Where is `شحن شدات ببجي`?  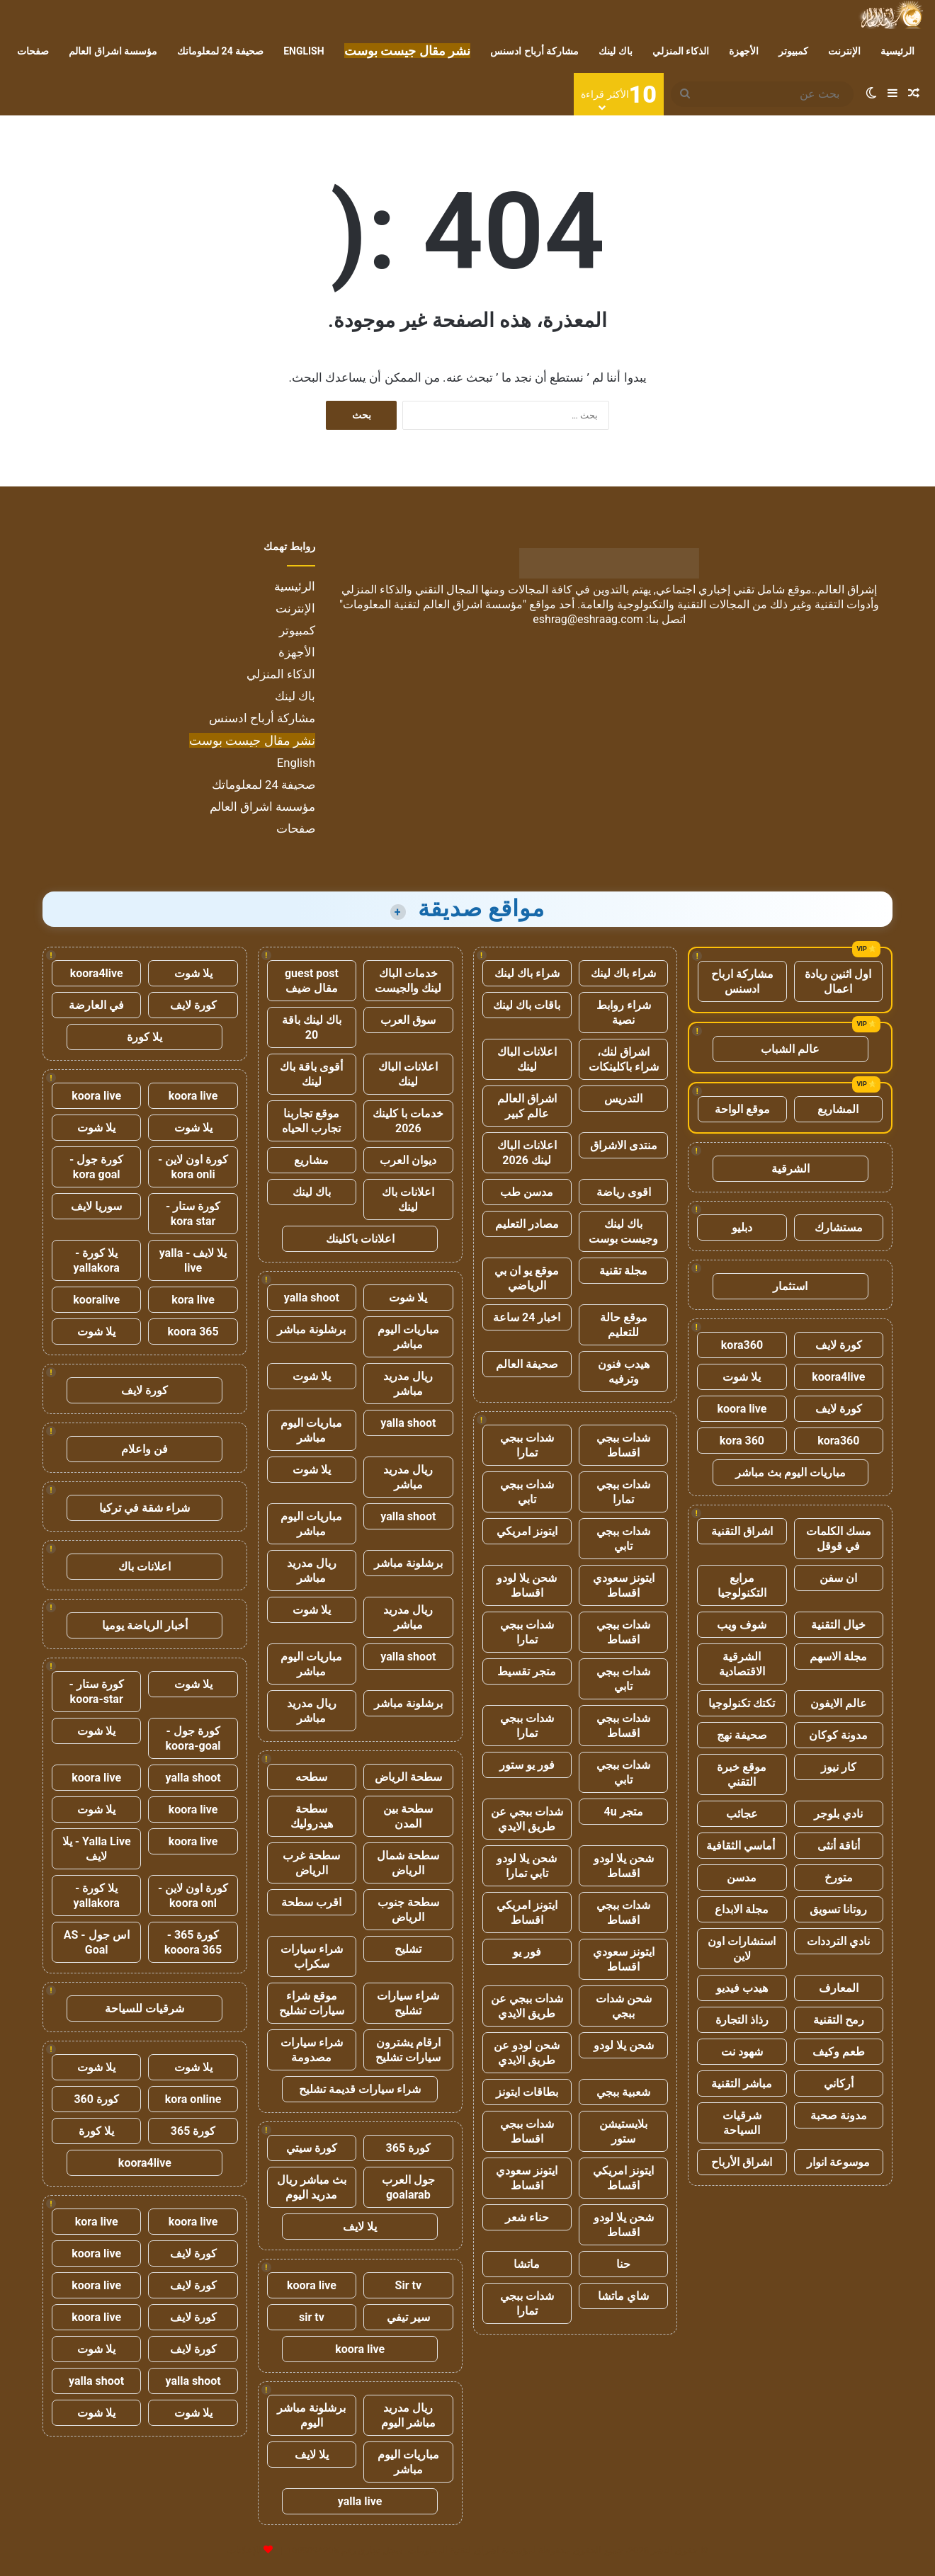 شحن شدات ببجي is located at coordinates (624, 2006).